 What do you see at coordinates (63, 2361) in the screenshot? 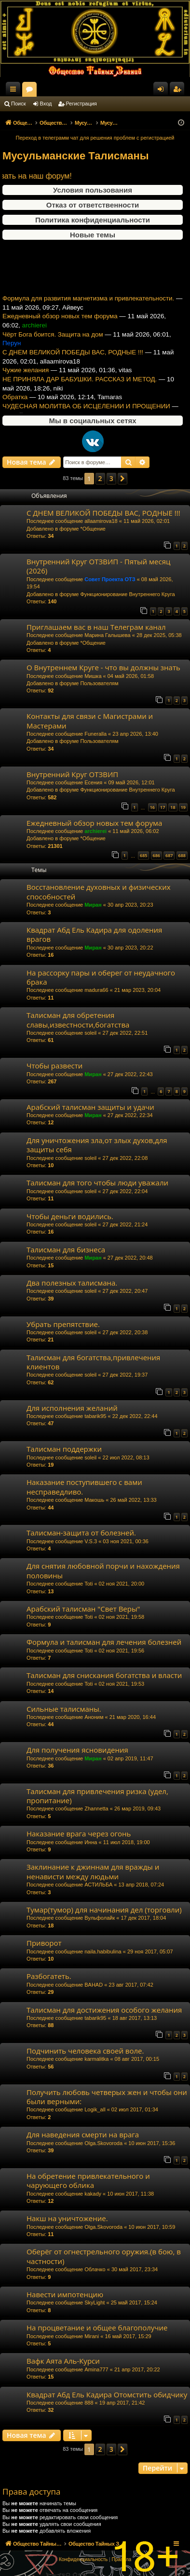
I see `Вафк Аята Аль-Курси` at bounding box center [63, 2361].